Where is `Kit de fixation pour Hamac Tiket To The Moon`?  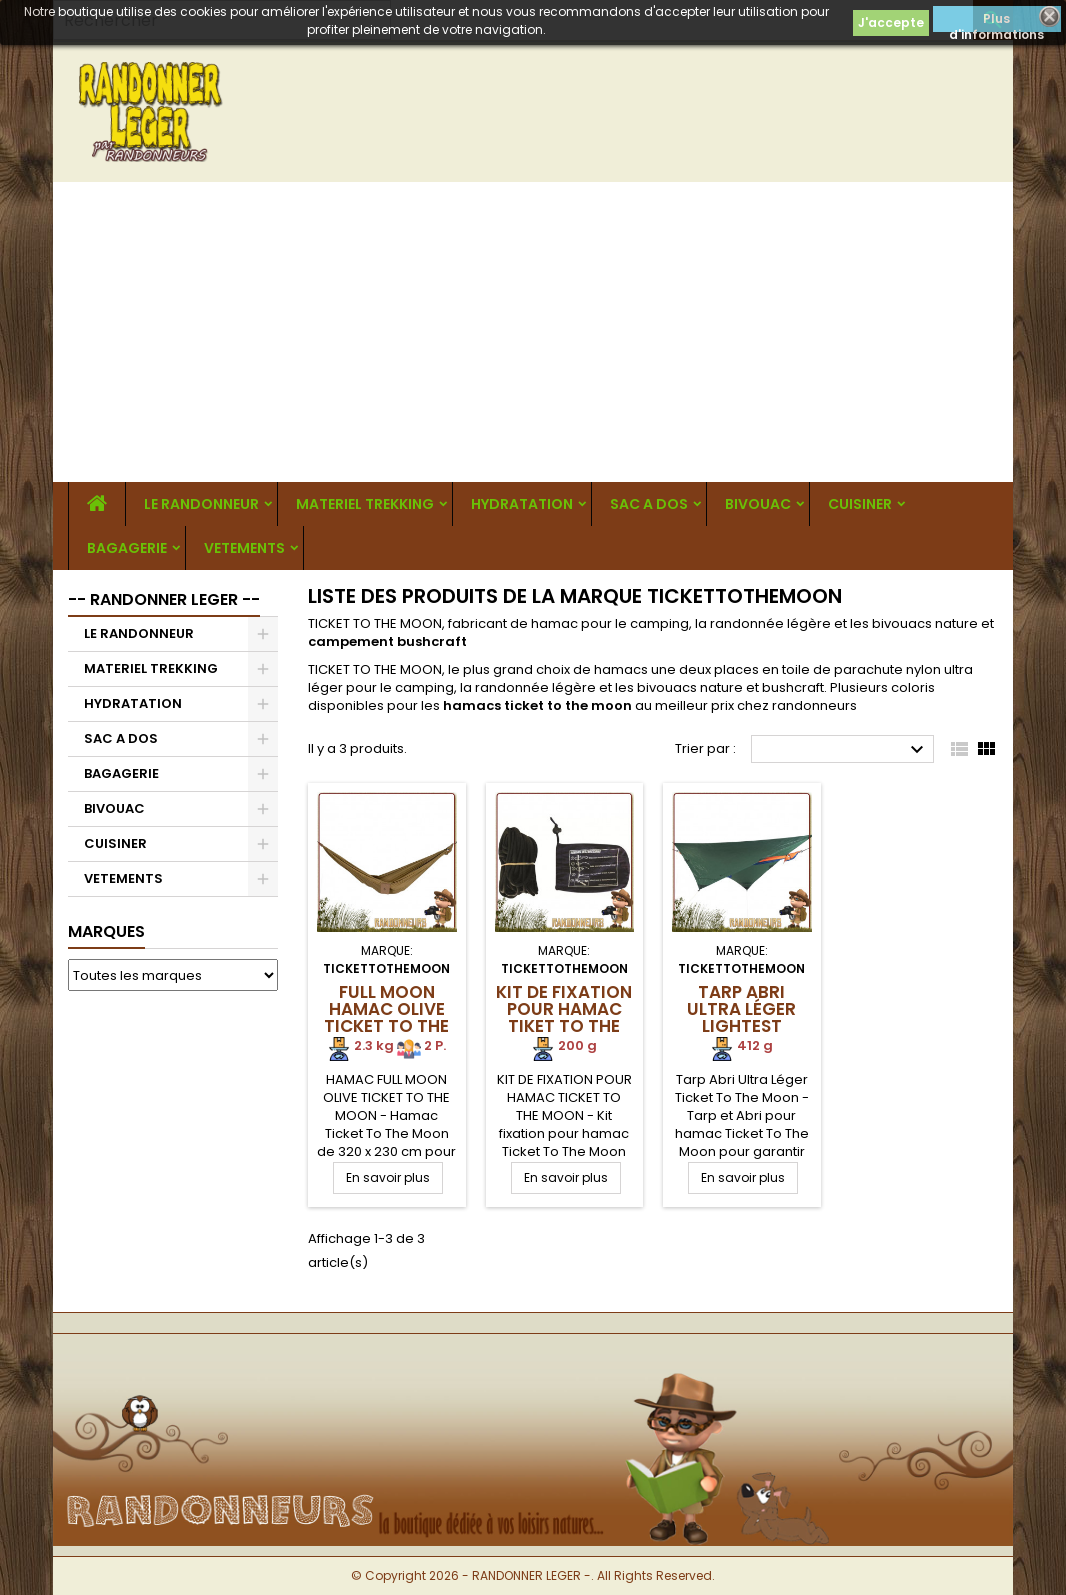
Kit de fixation pour Hamac Tiket To The Moon is located at coordinates (564, 1017).